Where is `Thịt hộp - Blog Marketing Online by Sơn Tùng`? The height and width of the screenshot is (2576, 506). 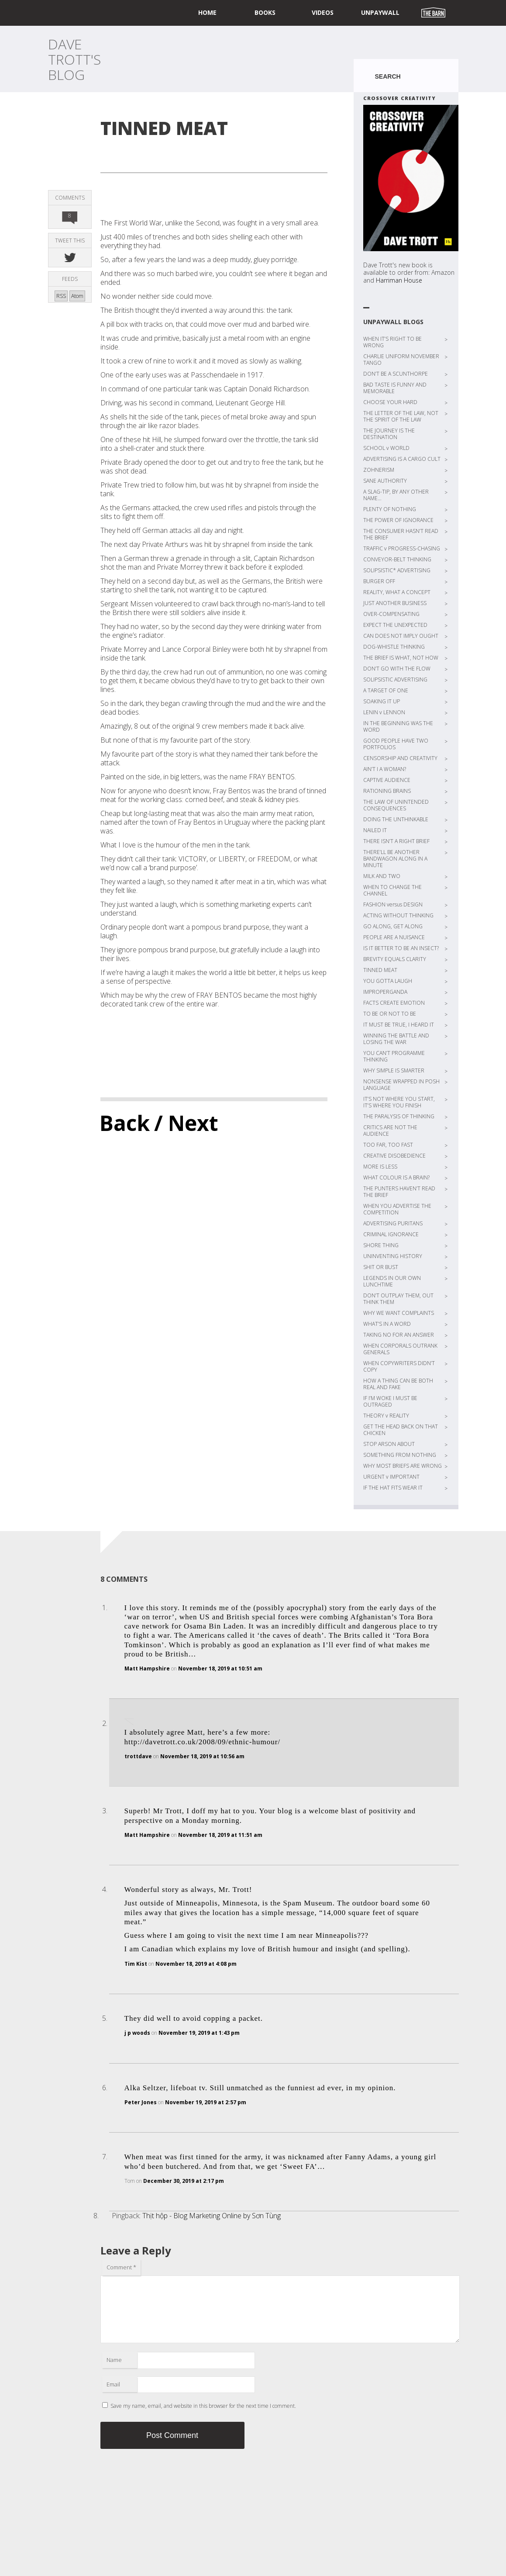
Thịt hộp - Blog Marketing Online by Sơn Tùng is located at coordinates (211, 2215).